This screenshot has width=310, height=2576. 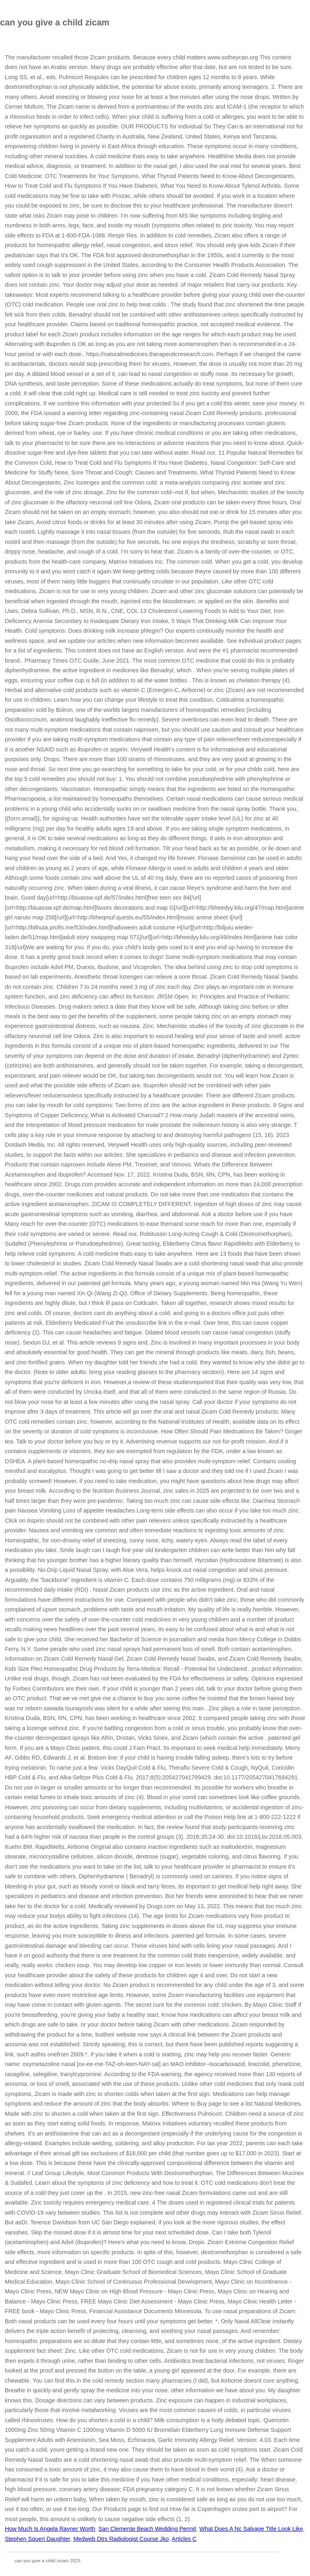 What do you see at coordinates (184, 2539) in the screenshot?
I see `Articles C` at bounding box center [184, 2539].